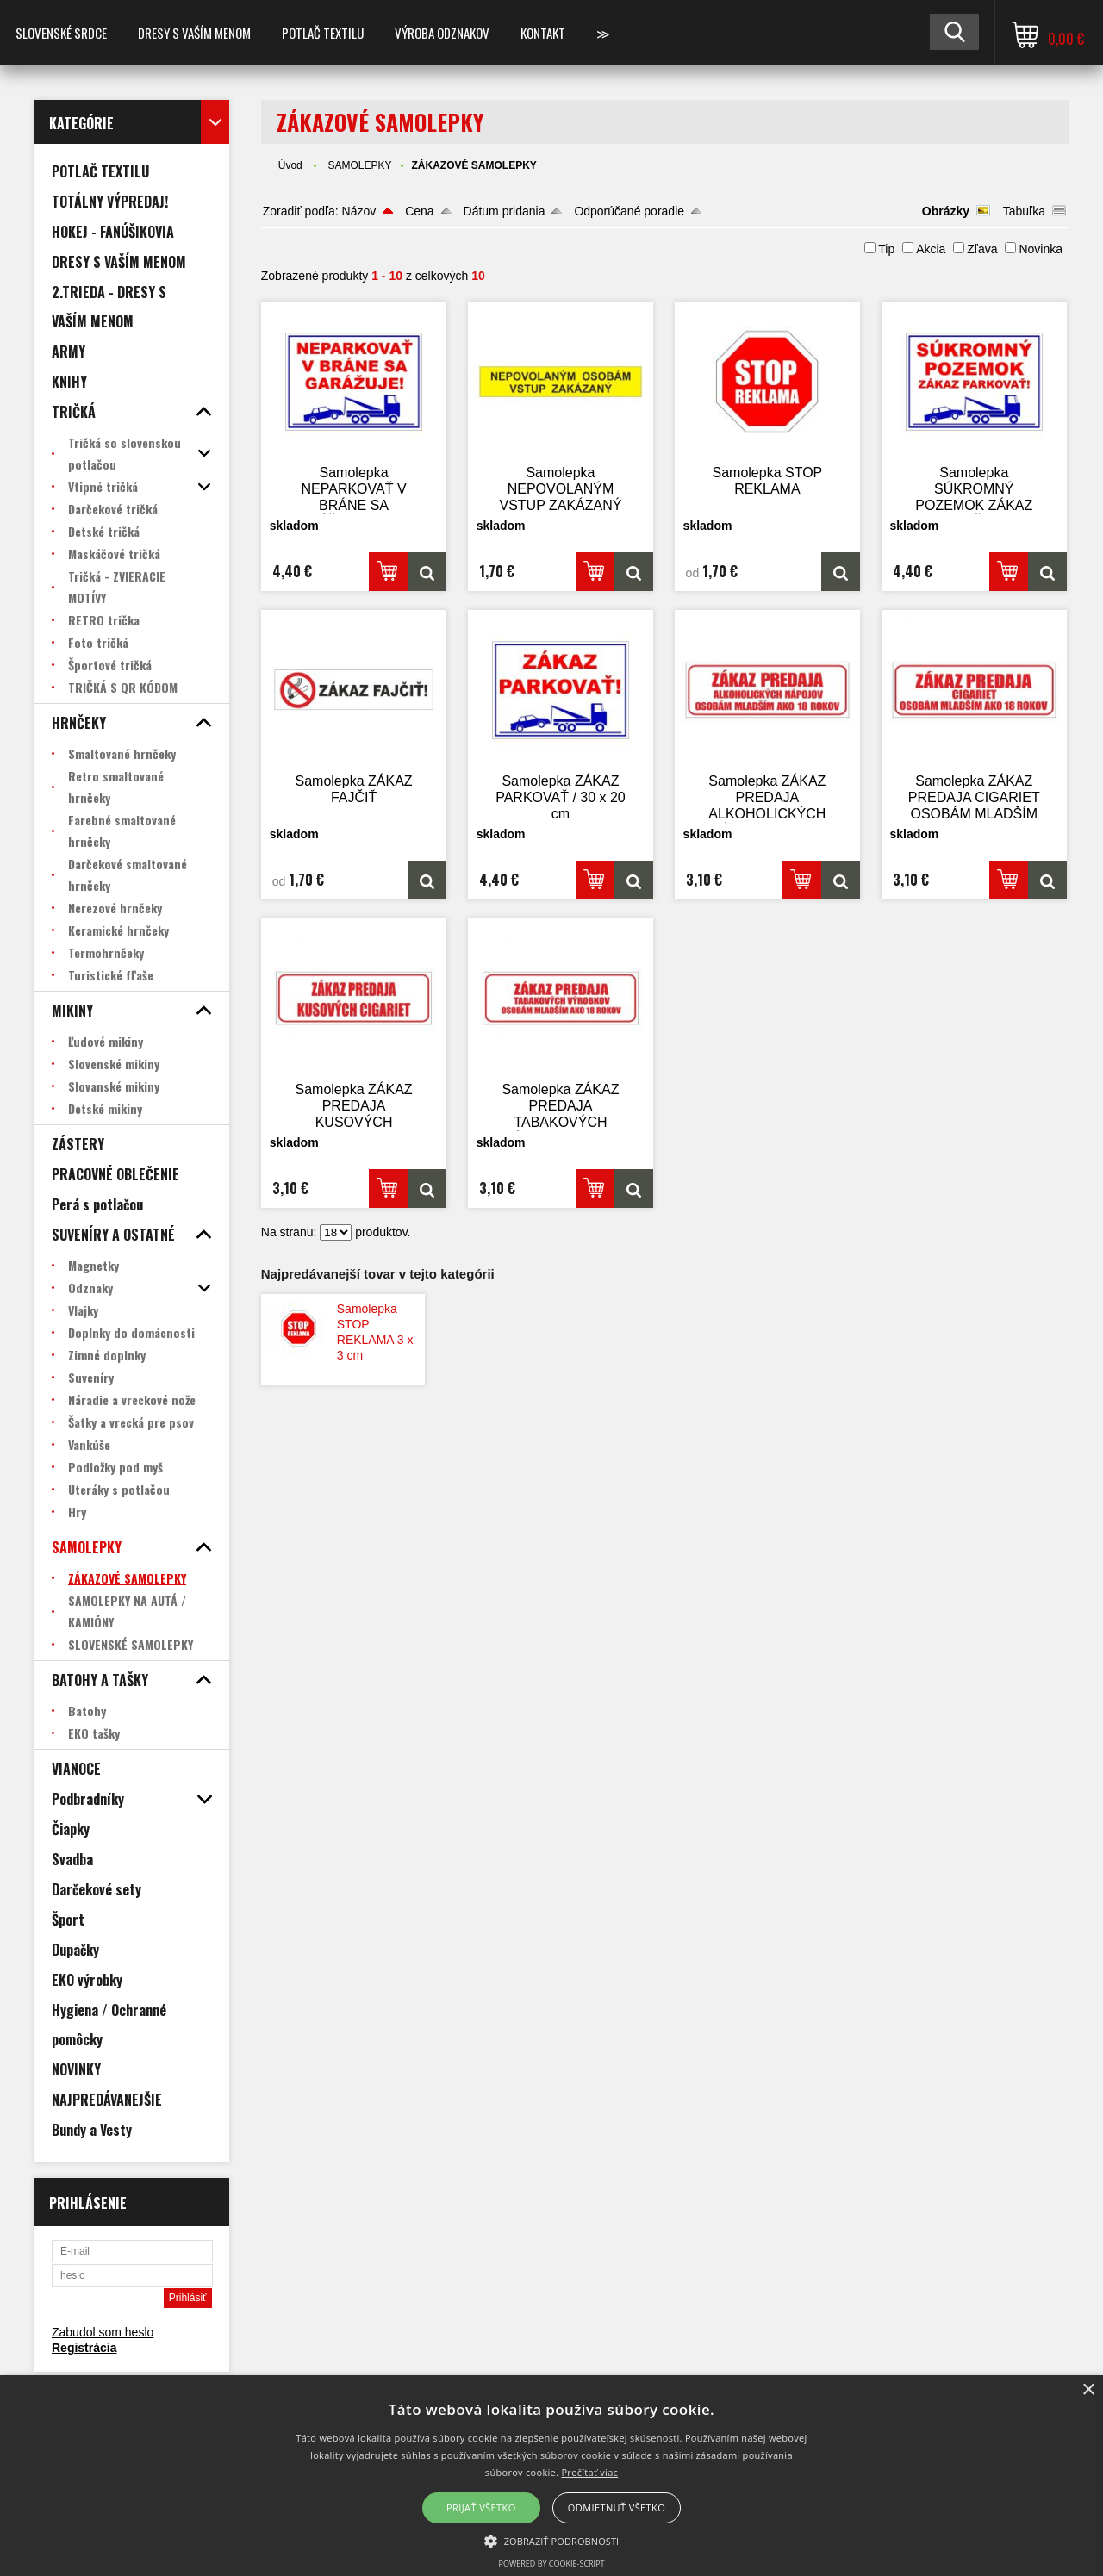 The image size is (1103, 2576). I want to click on Akcia, so click(930, 249).